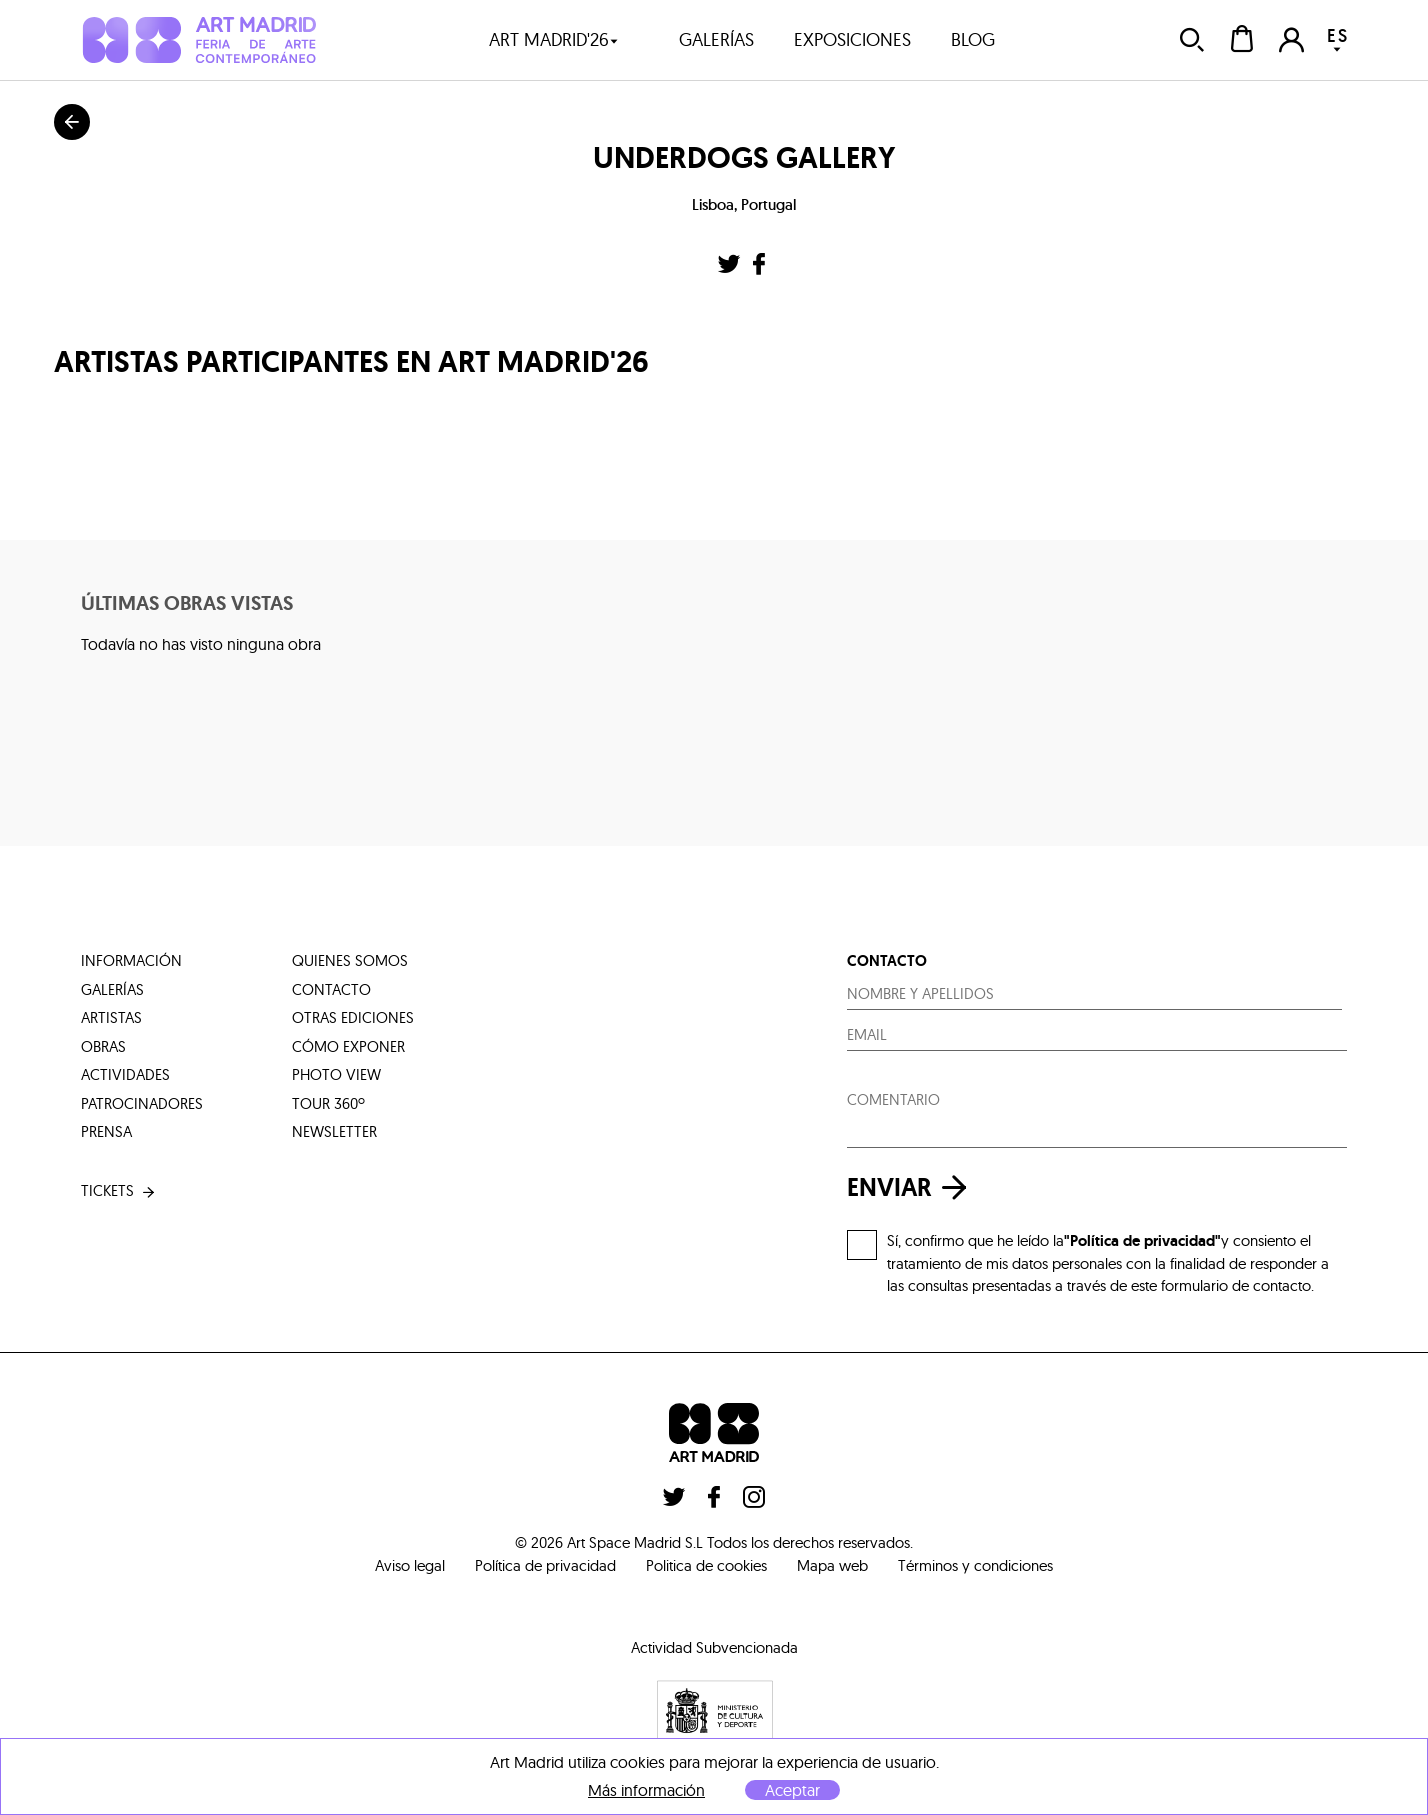 Image resolution: width=1428 pixels, height=1815 pixels. I want to click on Términos y condiciones, so click(975, 1565).